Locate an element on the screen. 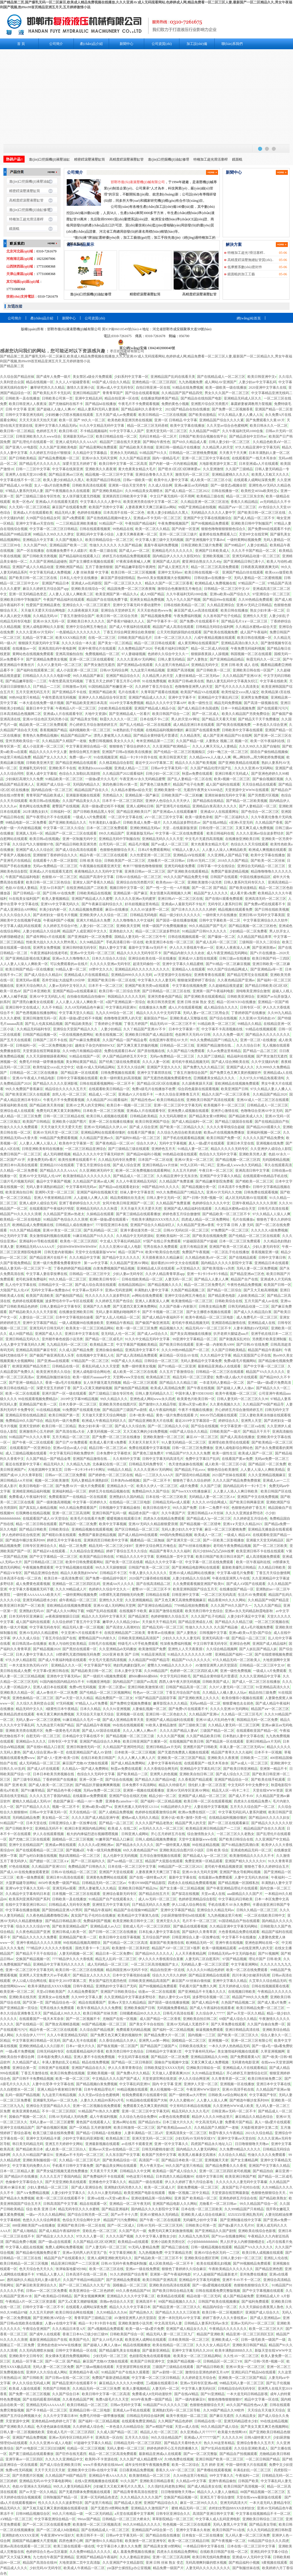 The height and width of the screenshot is (2576, 293). 欧美视频不卡一区二区三区 is located at coordinates (224, 1105).